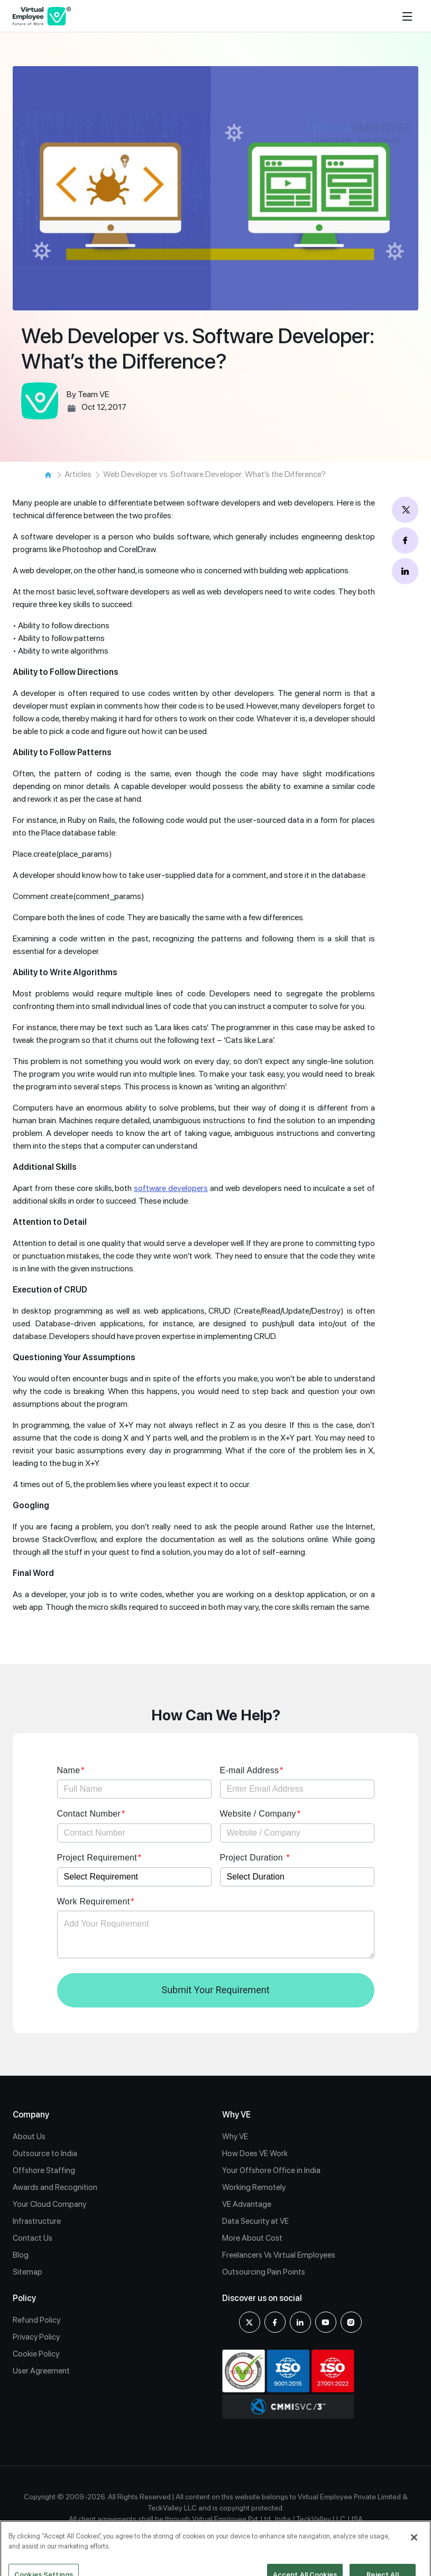 The image size is (431, 2576). Describe the element at coordinates (249, 1770) in the screenshot. I see `E-mail Address` at that location.